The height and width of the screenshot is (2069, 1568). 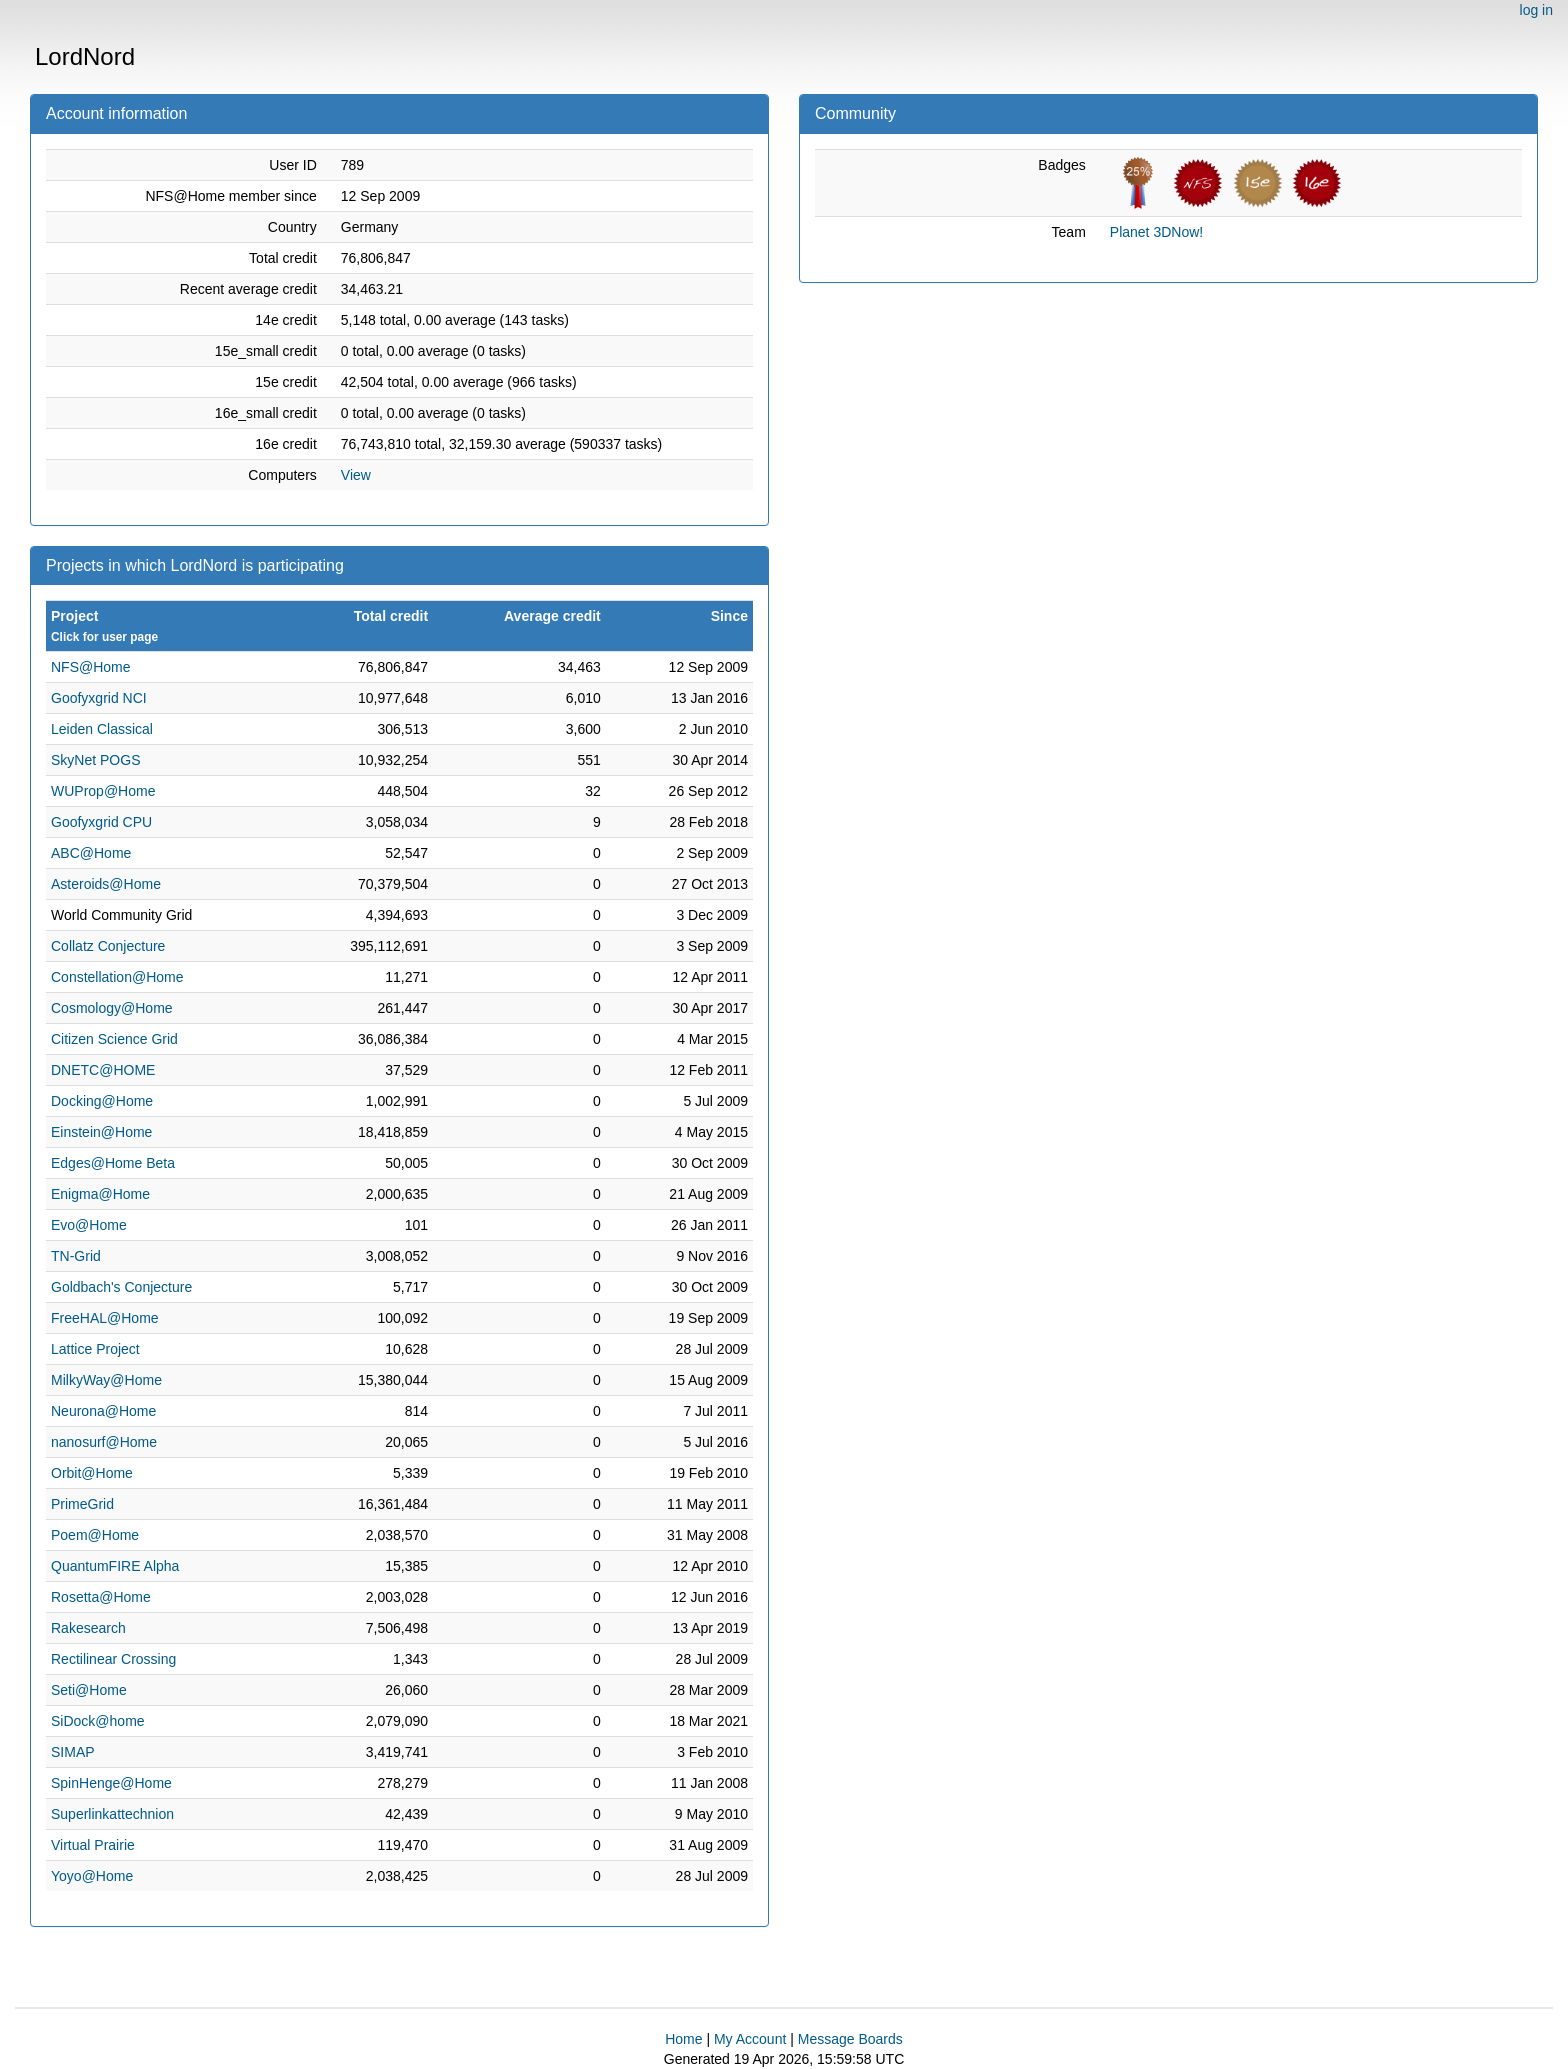 What do you see at coordinates (106, 884) in the screenshot?
I see `Asteroids@Home` at bounding box center [106, 884].